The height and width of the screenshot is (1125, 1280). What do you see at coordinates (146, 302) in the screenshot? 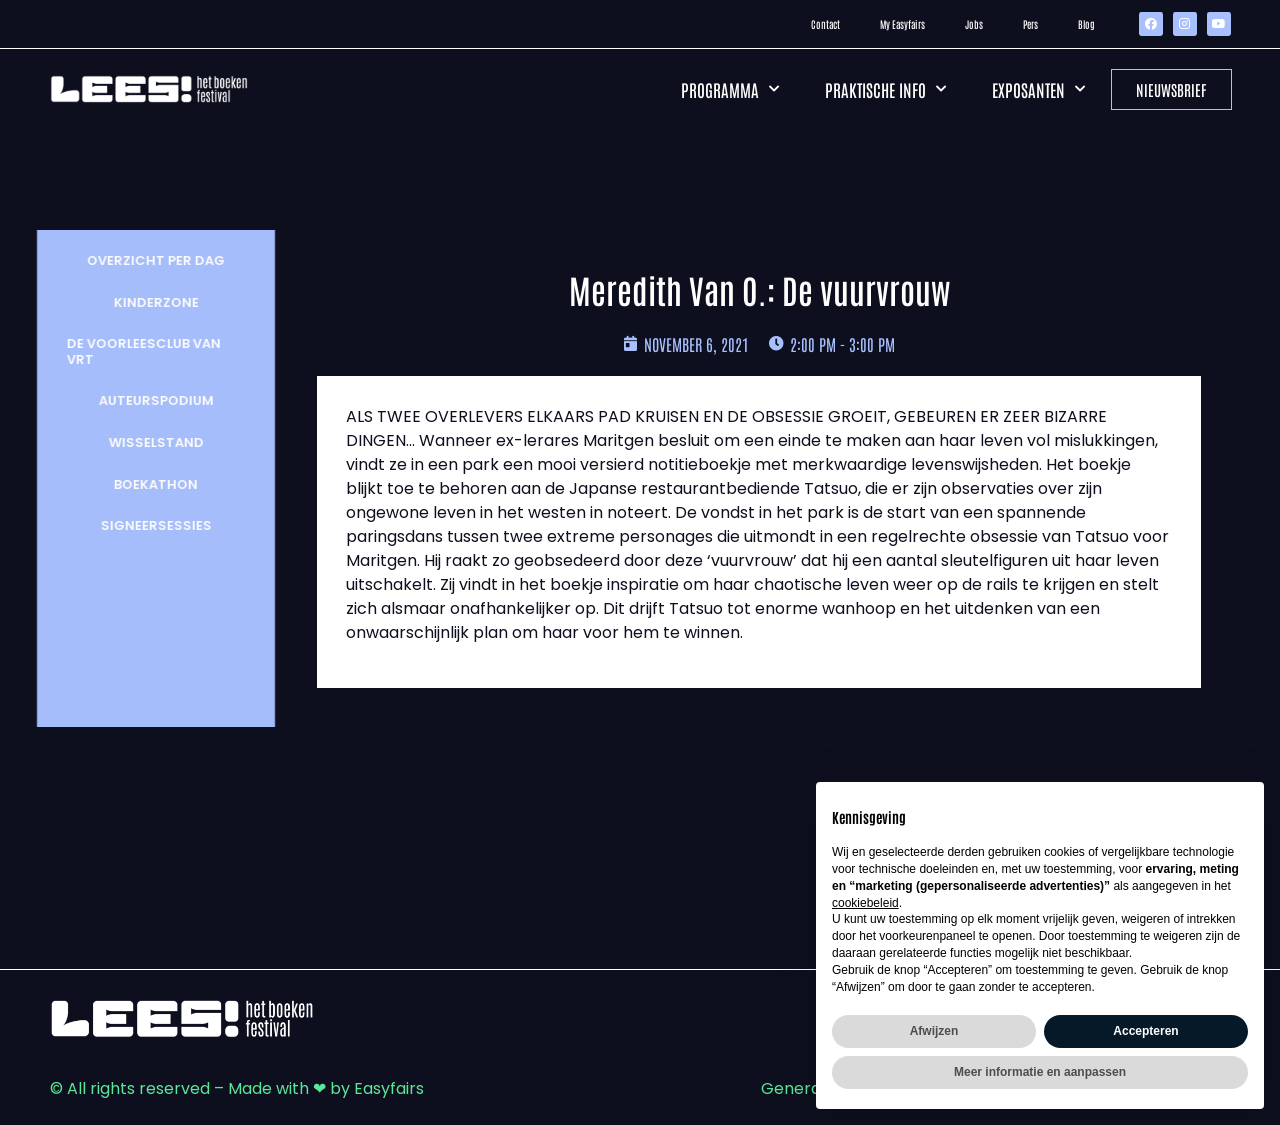
I see `Kinderzone` at bounding box center [146, 302].